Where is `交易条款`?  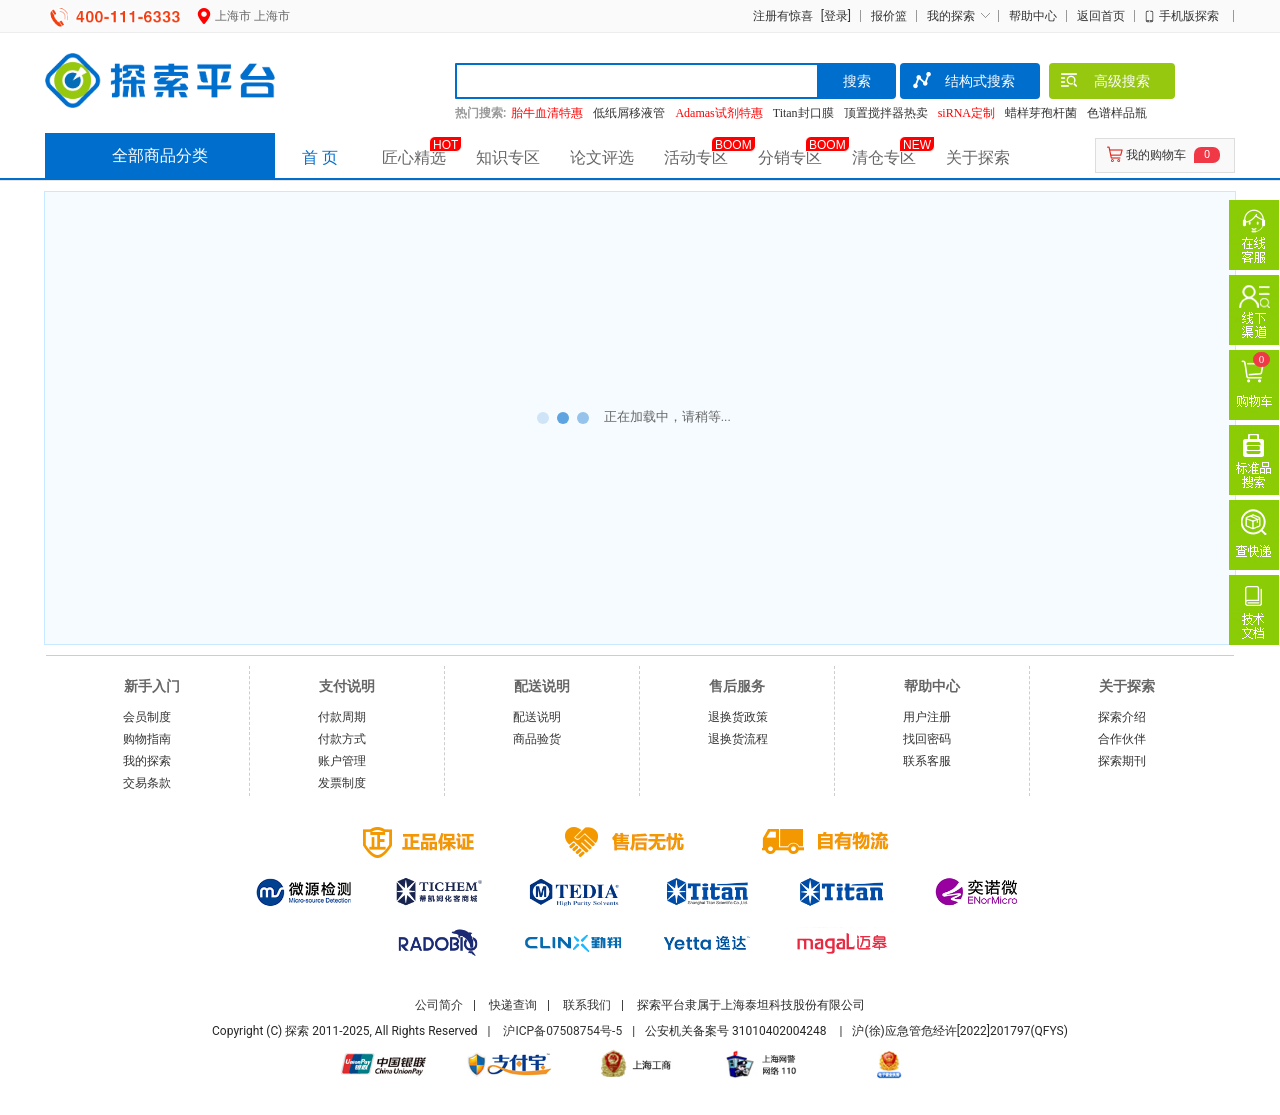
交易条款 is located at coordinates (147, 783).